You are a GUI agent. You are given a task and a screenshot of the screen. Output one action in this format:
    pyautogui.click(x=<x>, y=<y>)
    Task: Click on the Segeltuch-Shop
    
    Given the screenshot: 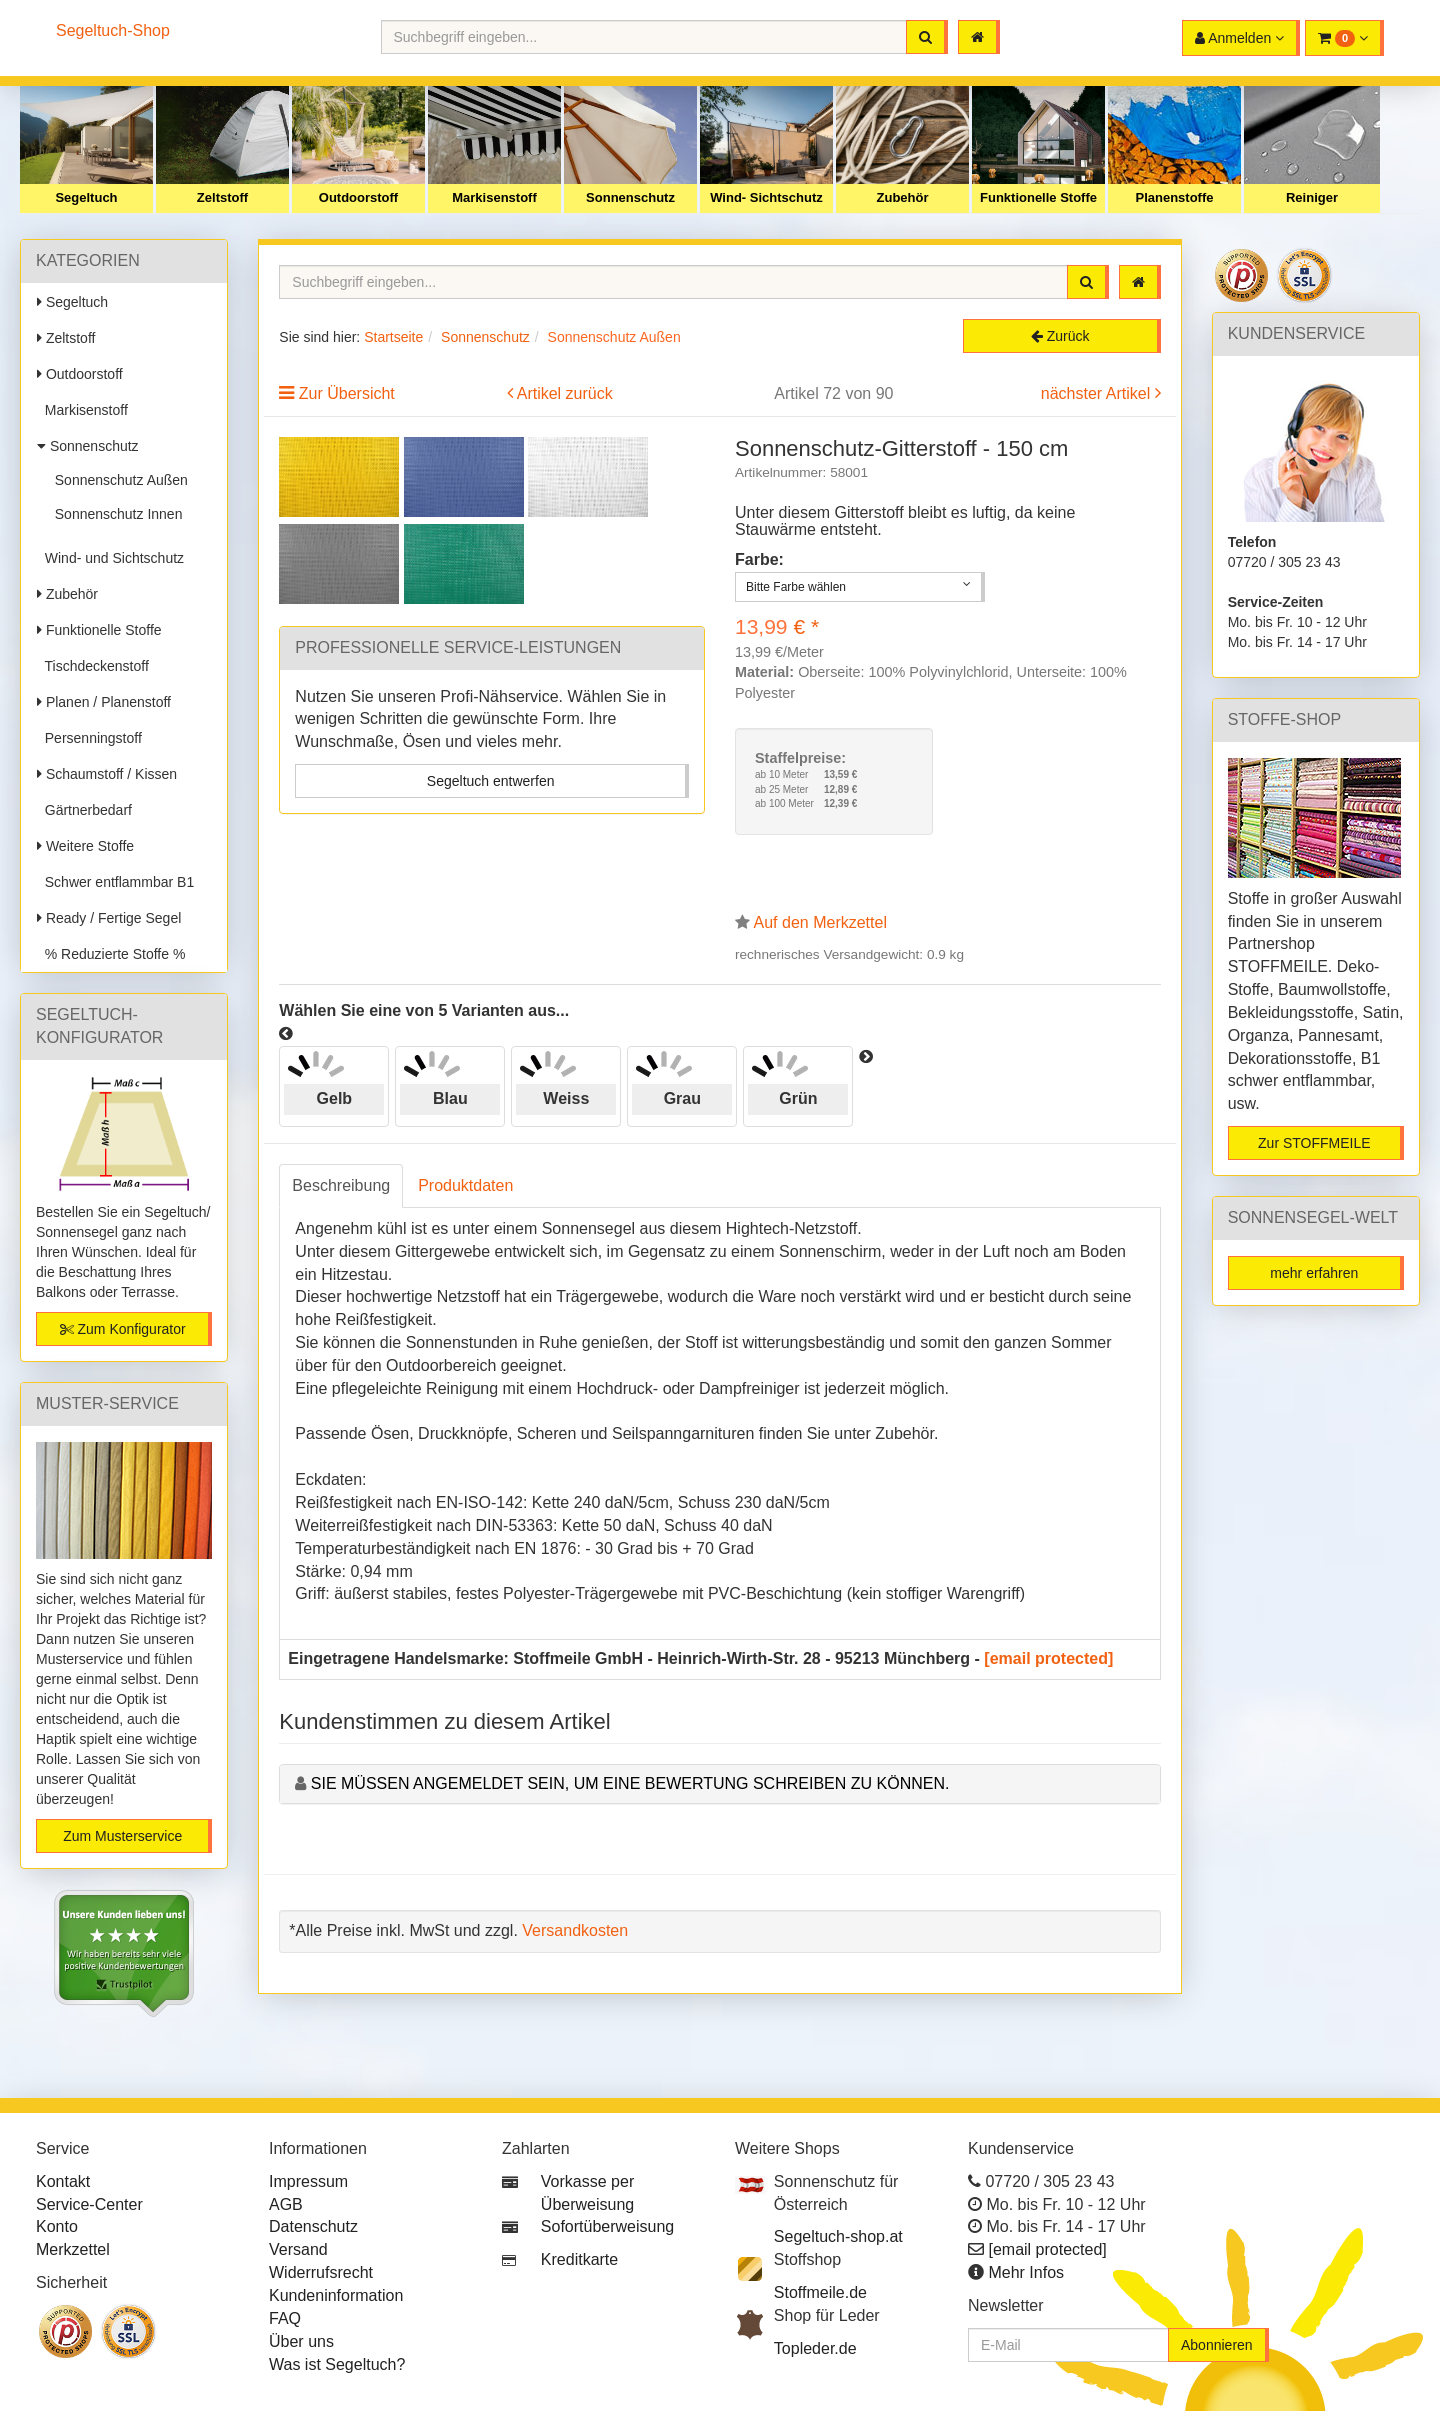 What is the action you would take?
    pyautogui.click(x=113, y=30)
    